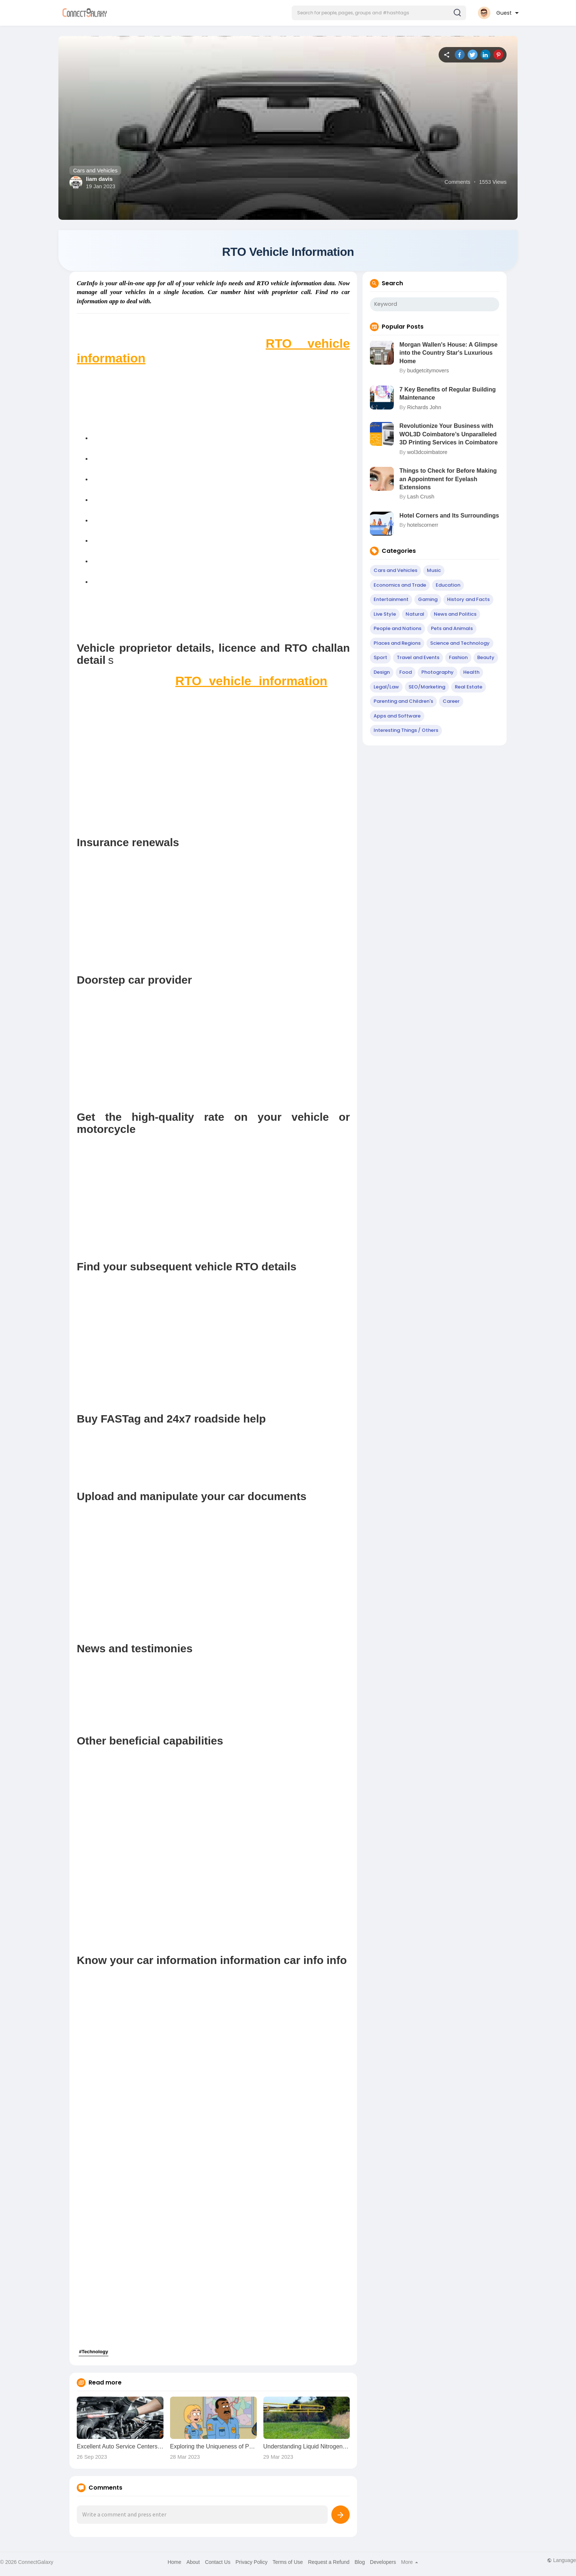 This screenshot has width=576, height=2576. What do you see at coordinates (420, 499) in the screenshot?
I see `Lash Crush` at bounding box center [420, 499].